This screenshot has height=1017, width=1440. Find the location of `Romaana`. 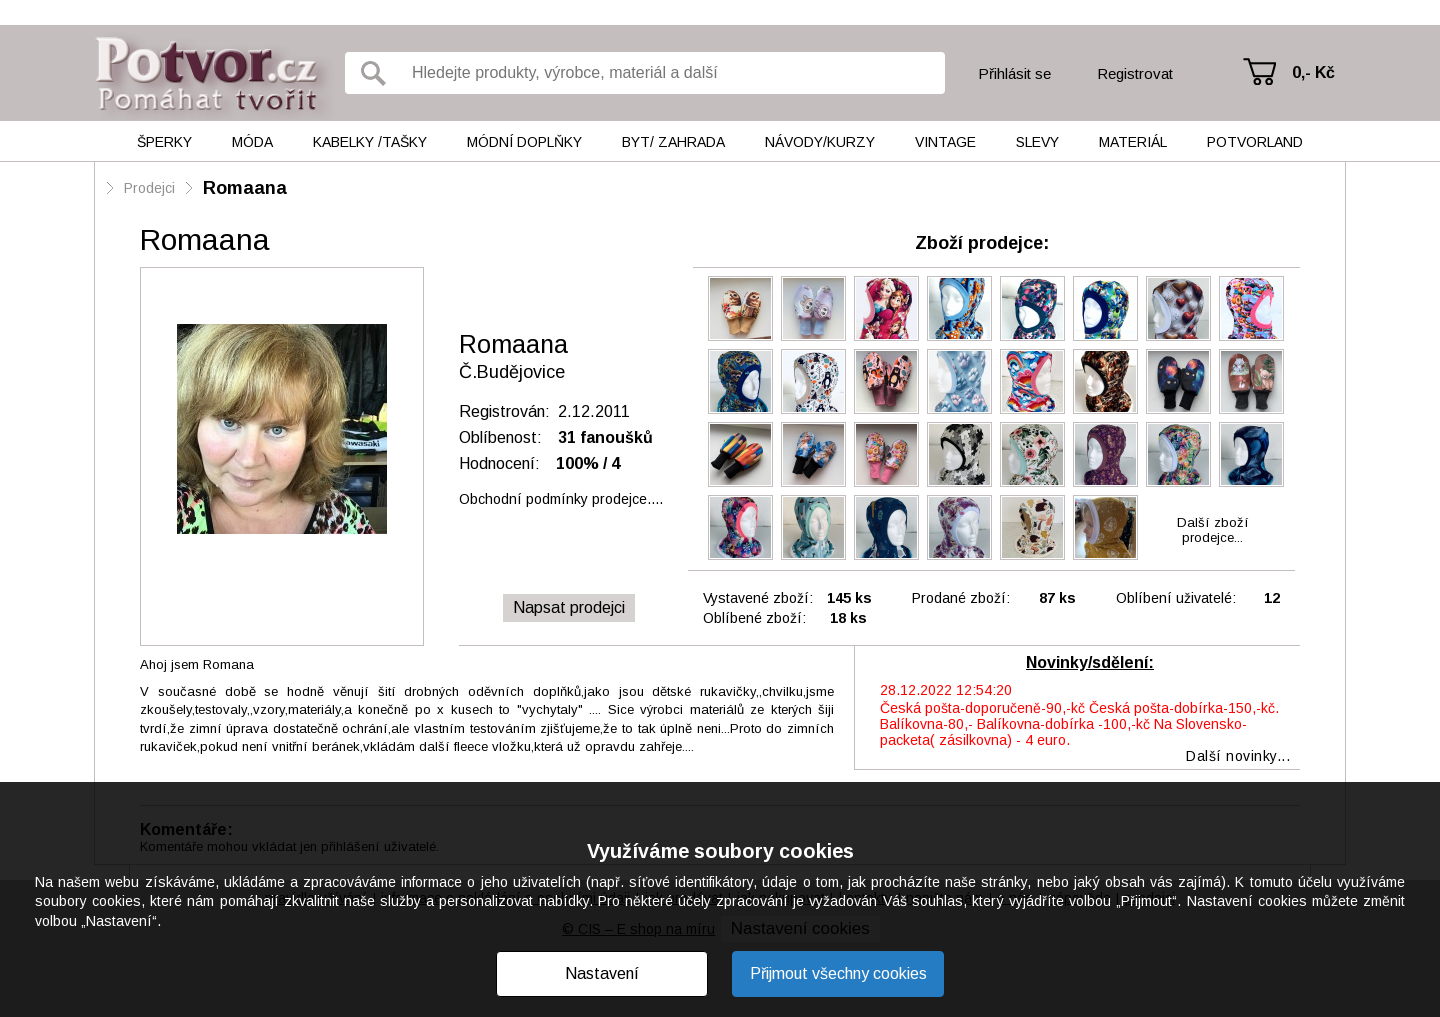

Romaana is located at coordinates (245, 188).